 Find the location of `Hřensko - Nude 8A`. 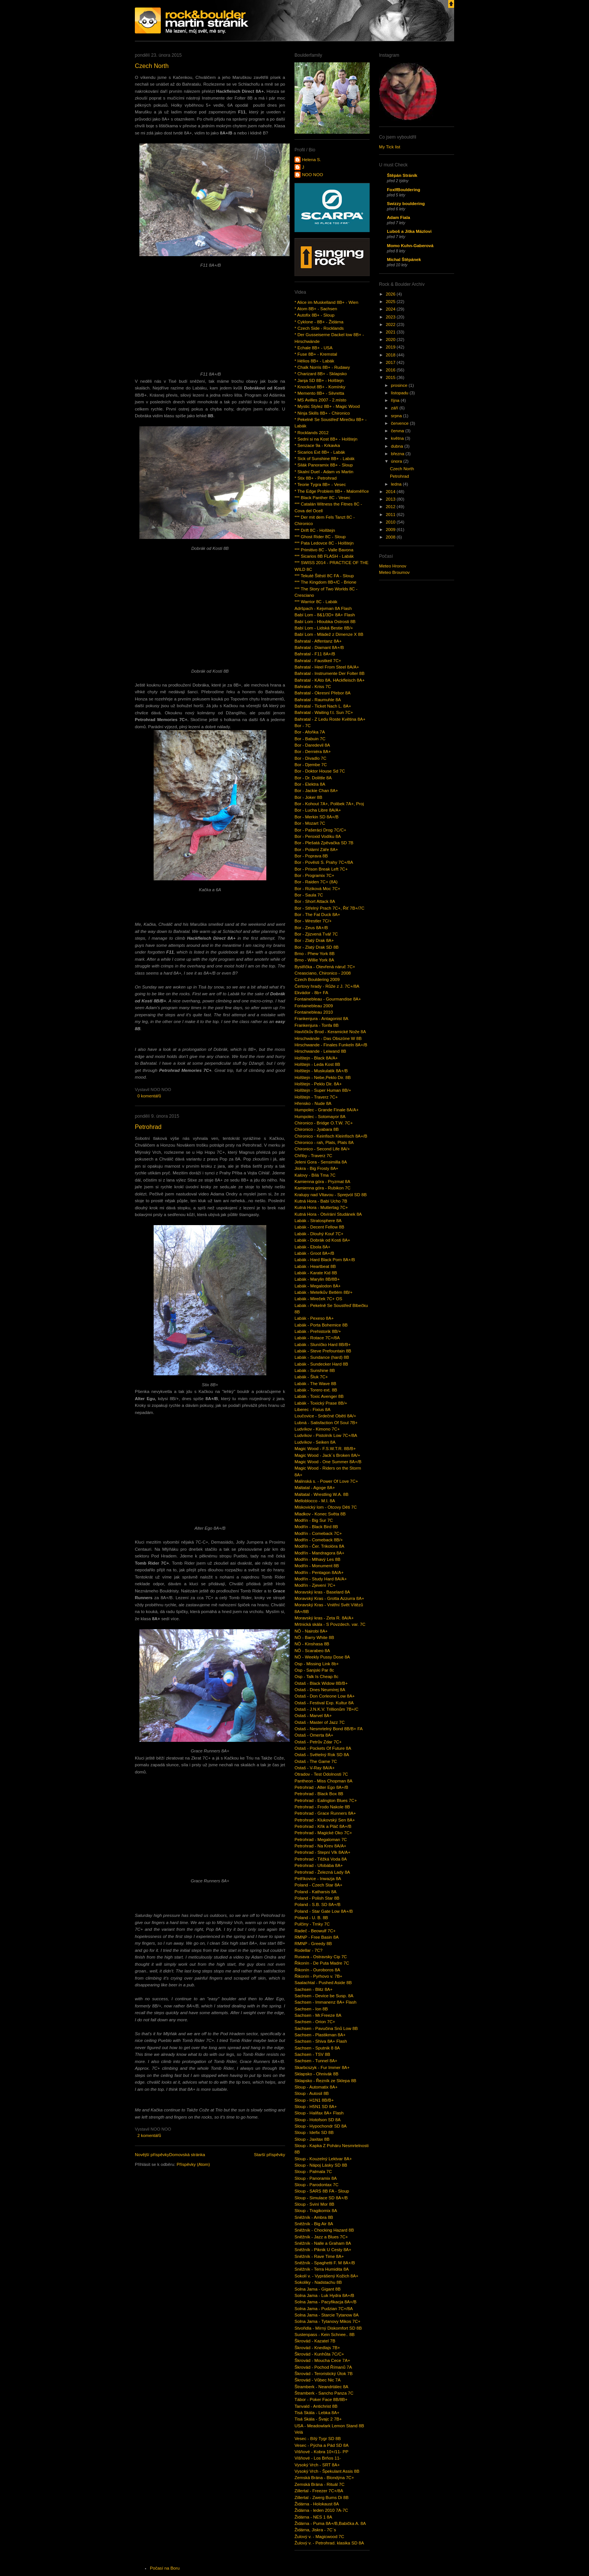

Hřensko - Nude 8A is located at coordinates (312, 1103).